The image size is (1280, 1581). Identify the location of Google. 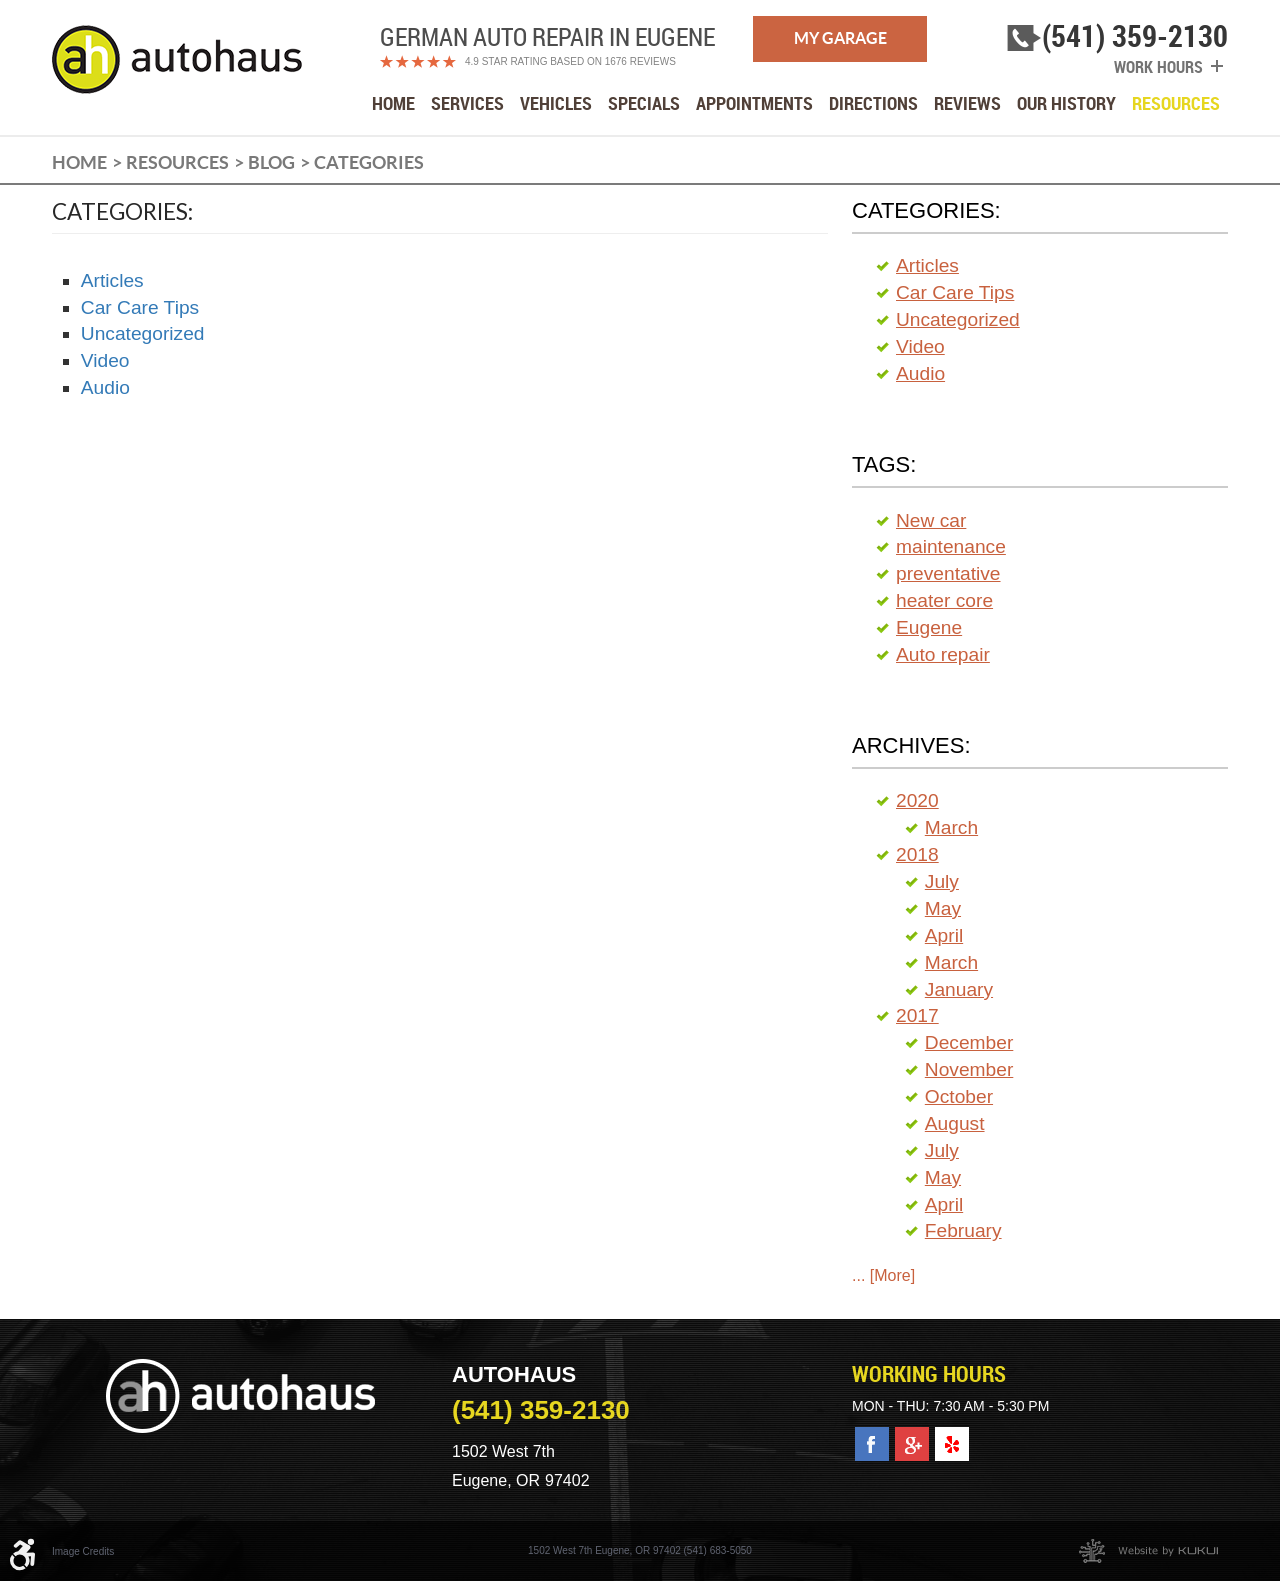
(912, 1437).